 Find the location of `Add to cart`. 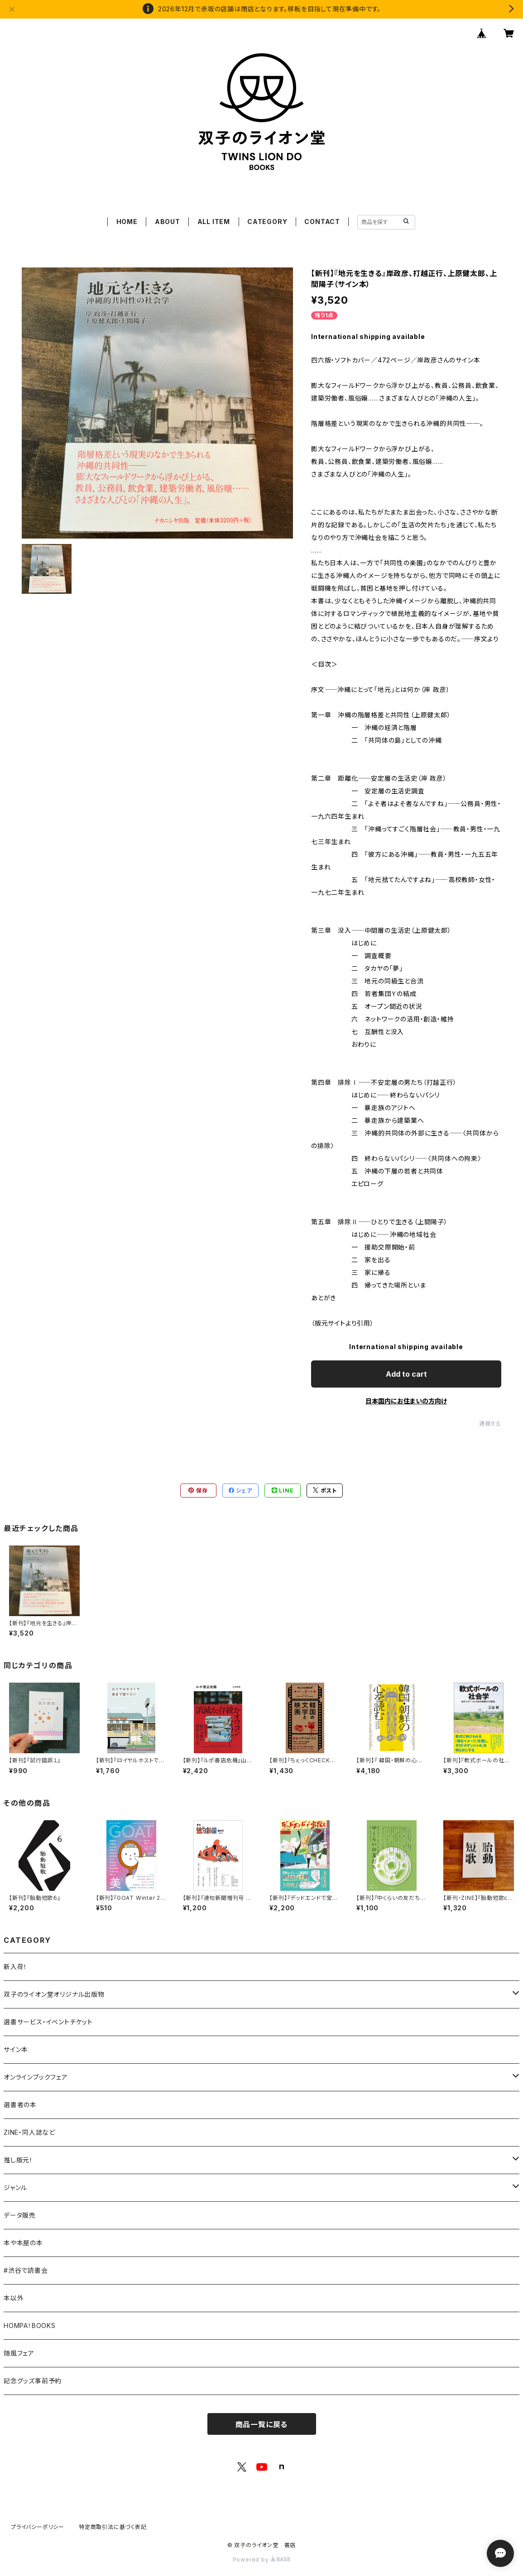

Add to cart is located at coordinates (406, 1374).